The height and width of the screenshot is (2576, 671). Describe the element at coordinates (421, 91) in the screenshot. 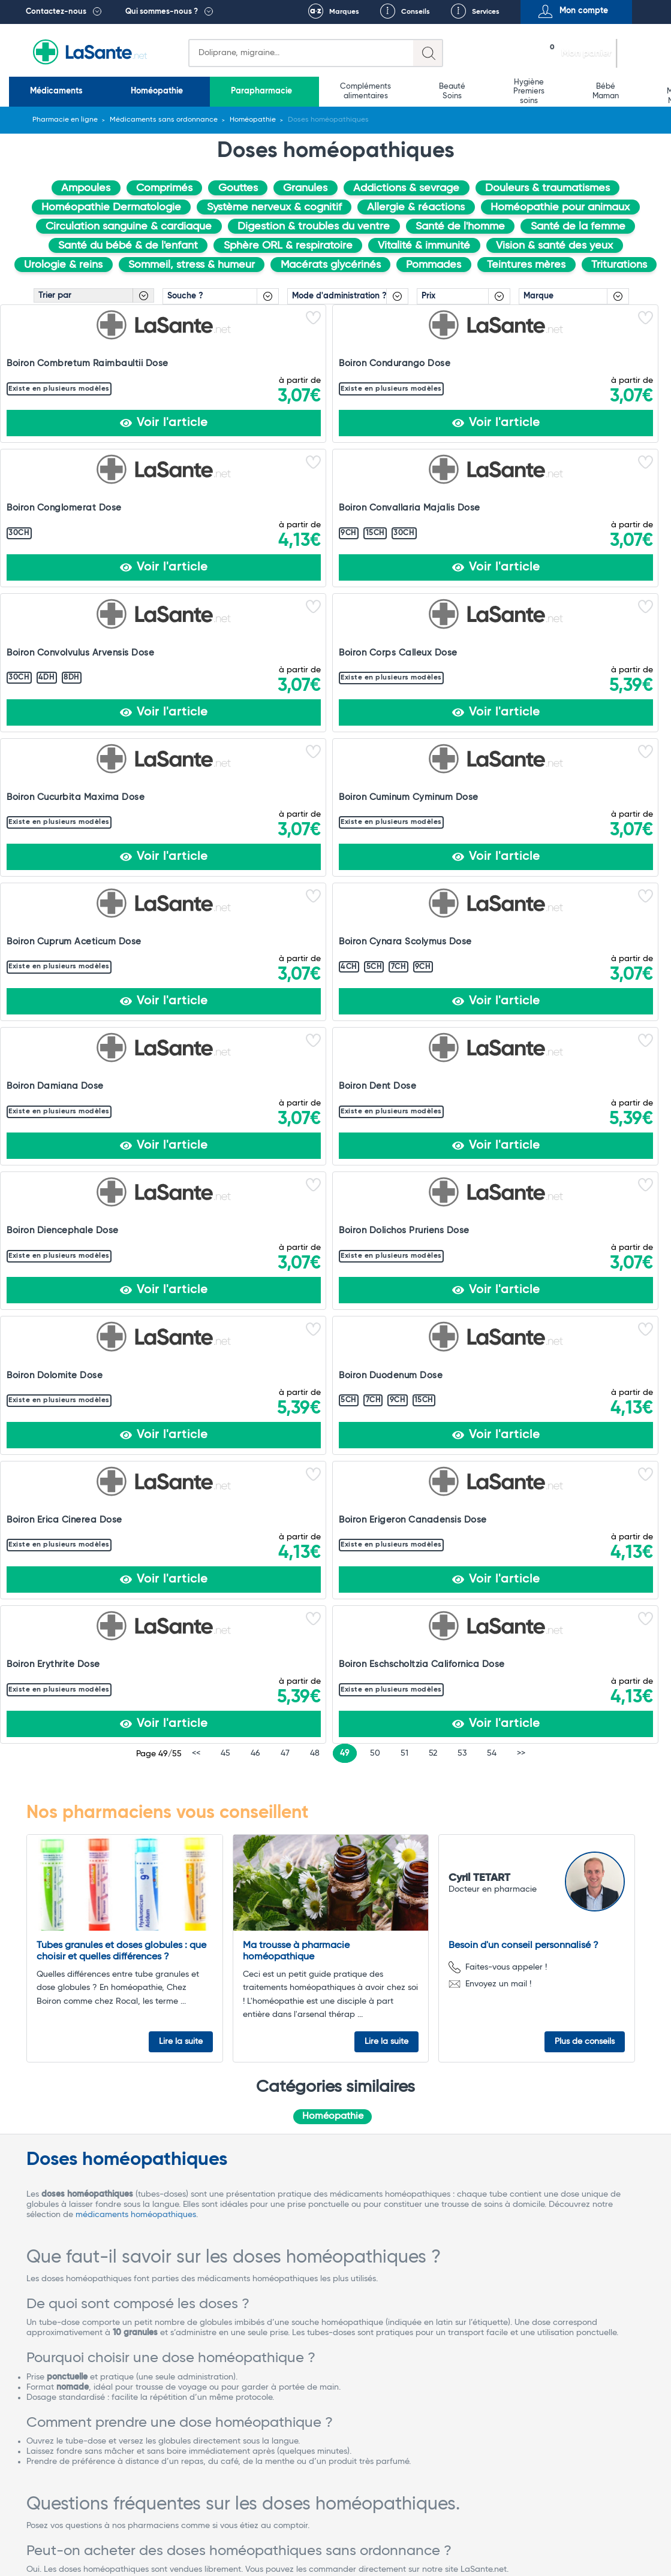

I see `Bébé Maman` at that location.